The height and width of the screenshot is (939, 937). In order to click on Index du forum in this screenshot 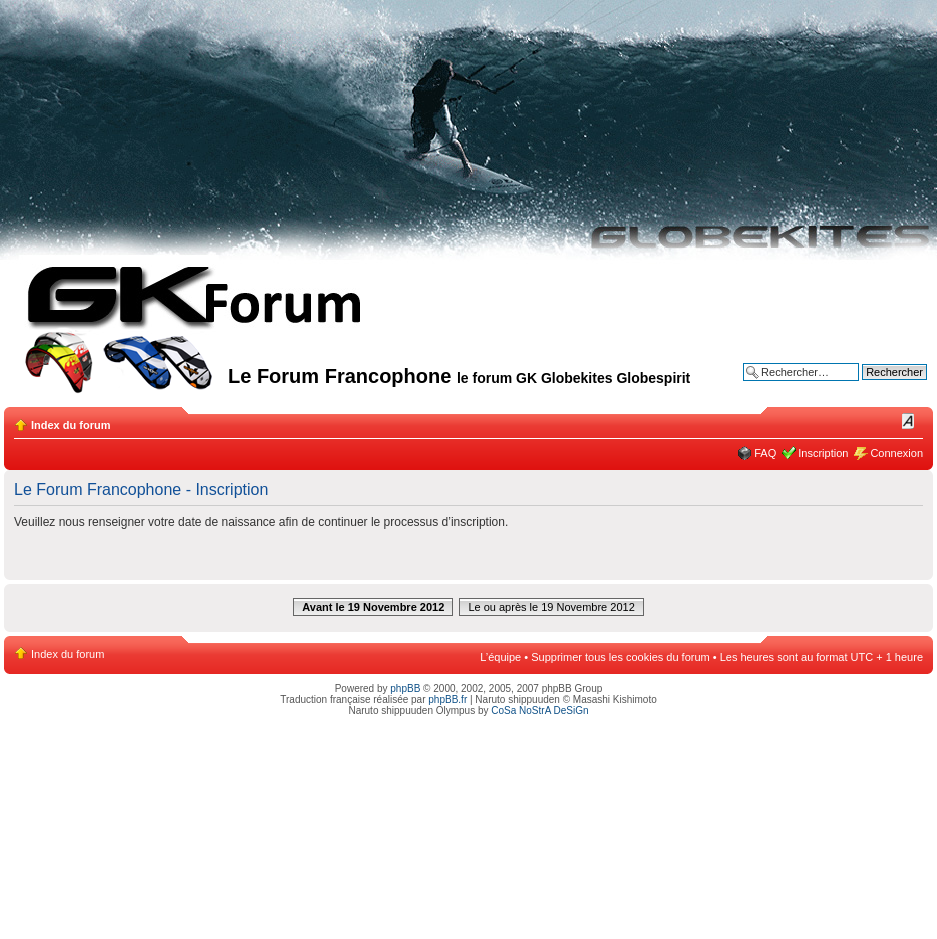, I will do `click(70, 425)`.